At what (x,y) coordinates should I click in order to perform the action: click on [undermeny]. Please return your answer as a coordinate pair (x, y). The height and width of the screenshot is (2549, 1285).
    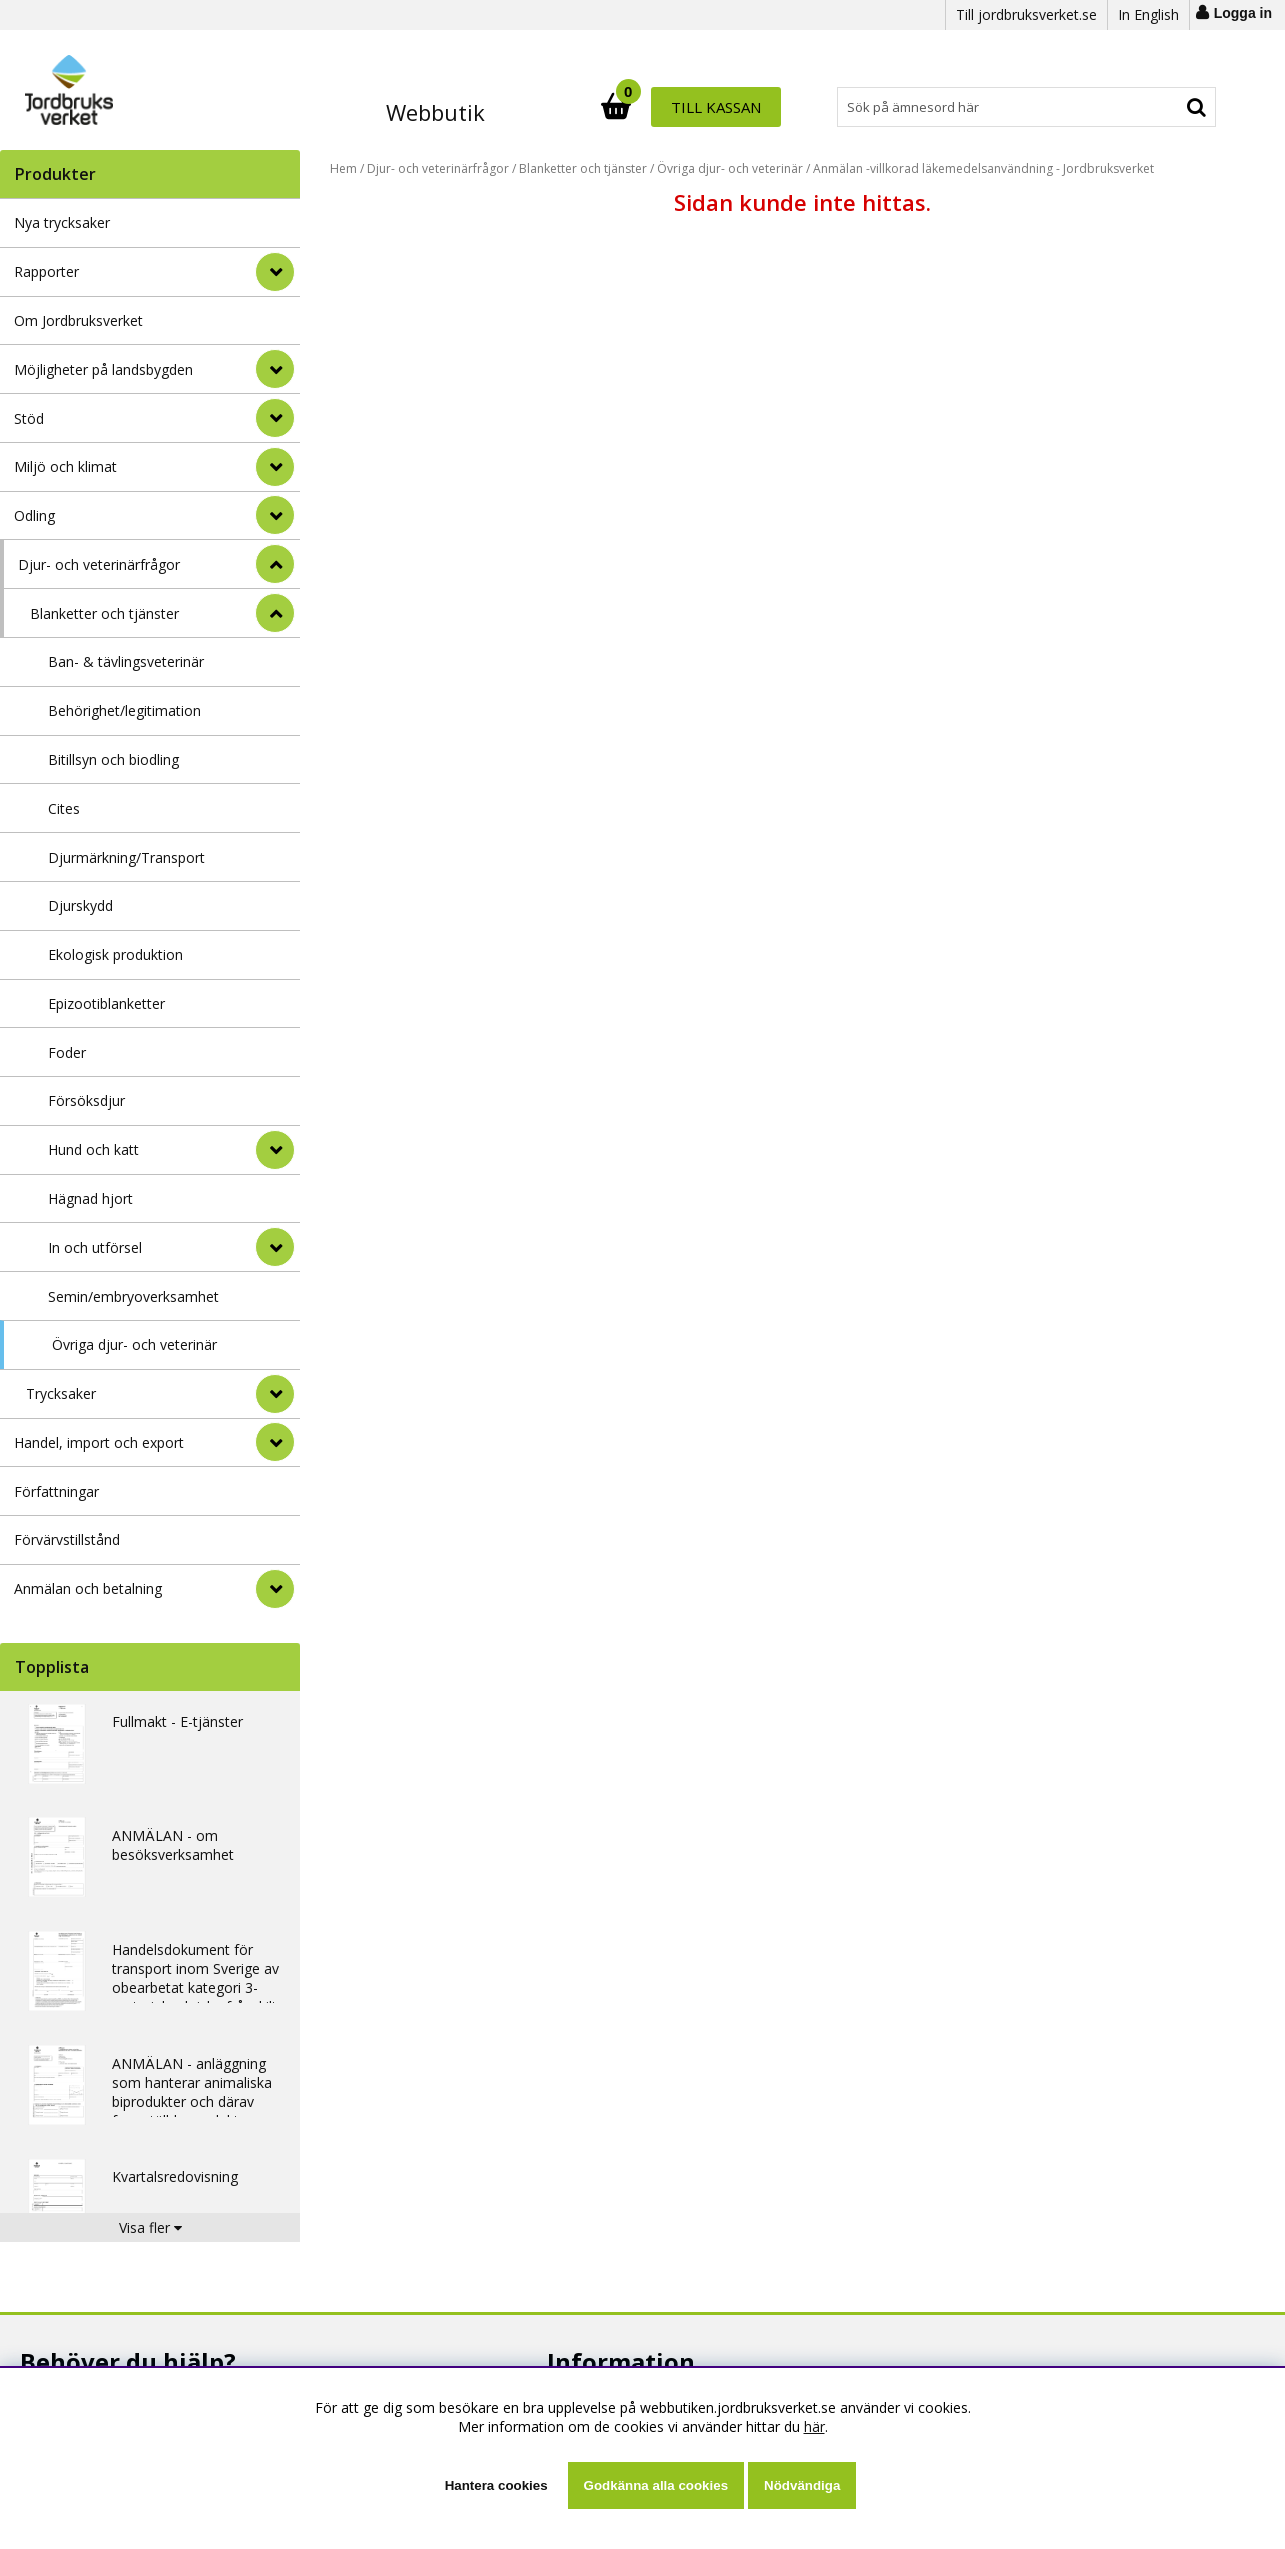
    Looking at the image, I should click on (275, 1150).